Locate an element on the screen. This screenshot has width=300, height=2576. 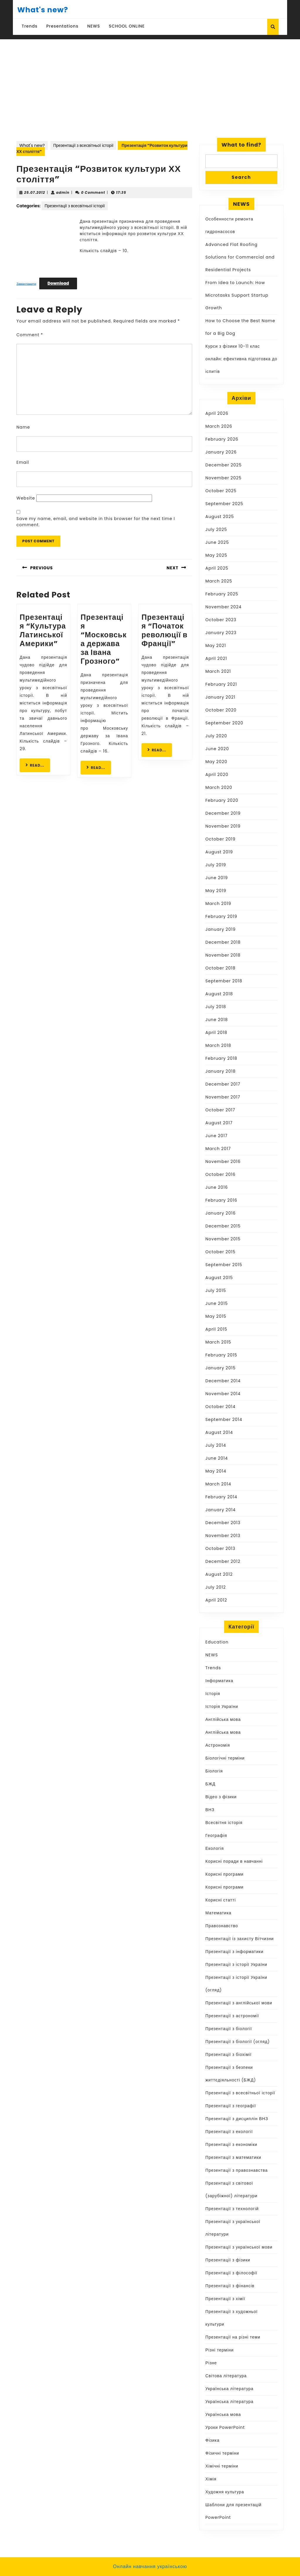
January 2023 is located at coordinates (220, 633).